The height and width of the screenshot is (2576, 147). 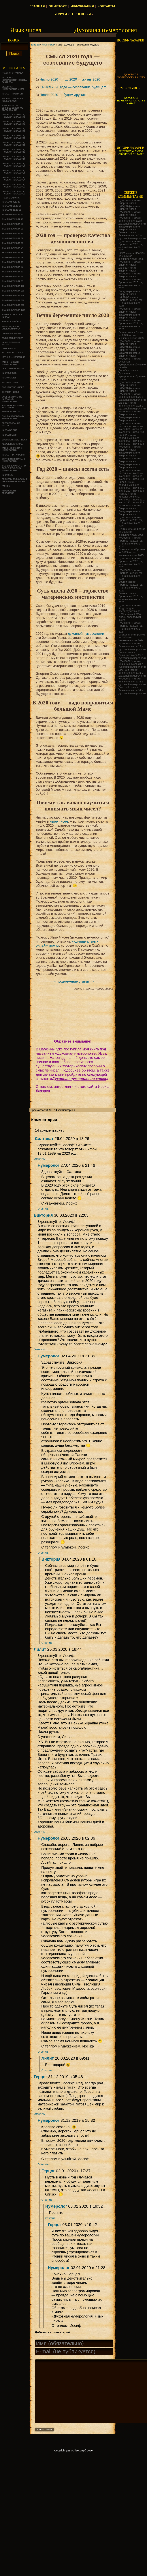 What do you see at coordinates (37, 6) in the screenshot?
I see `Главная` at bounding box center [37, 6].